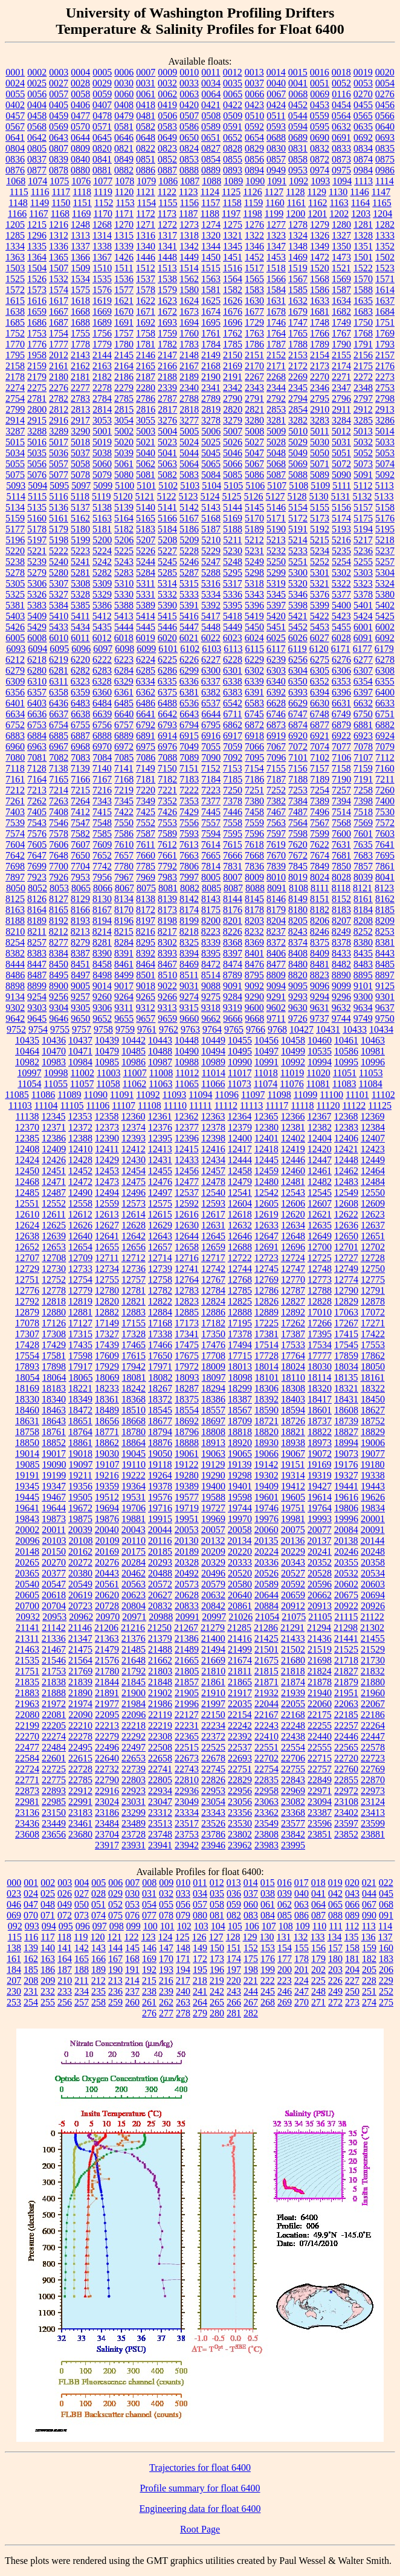 This screenshot has width=400, height=2576. I want to click on 7181, so click(145, 779).